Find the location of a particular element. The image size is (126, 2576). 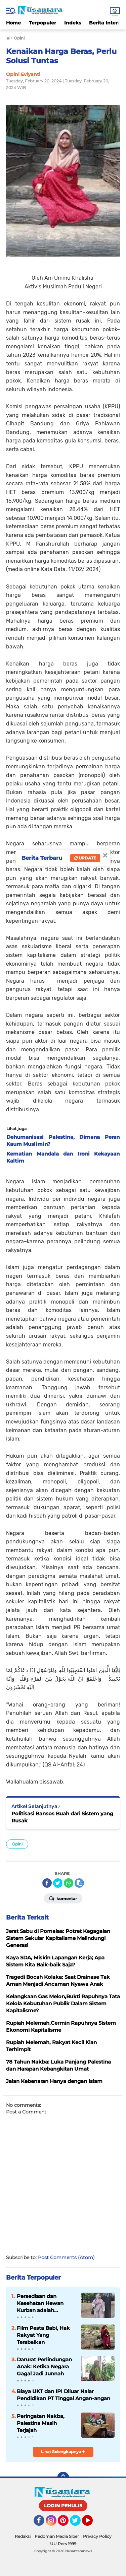

Post Comments (Atom) is located at coordinates (66, 2257).